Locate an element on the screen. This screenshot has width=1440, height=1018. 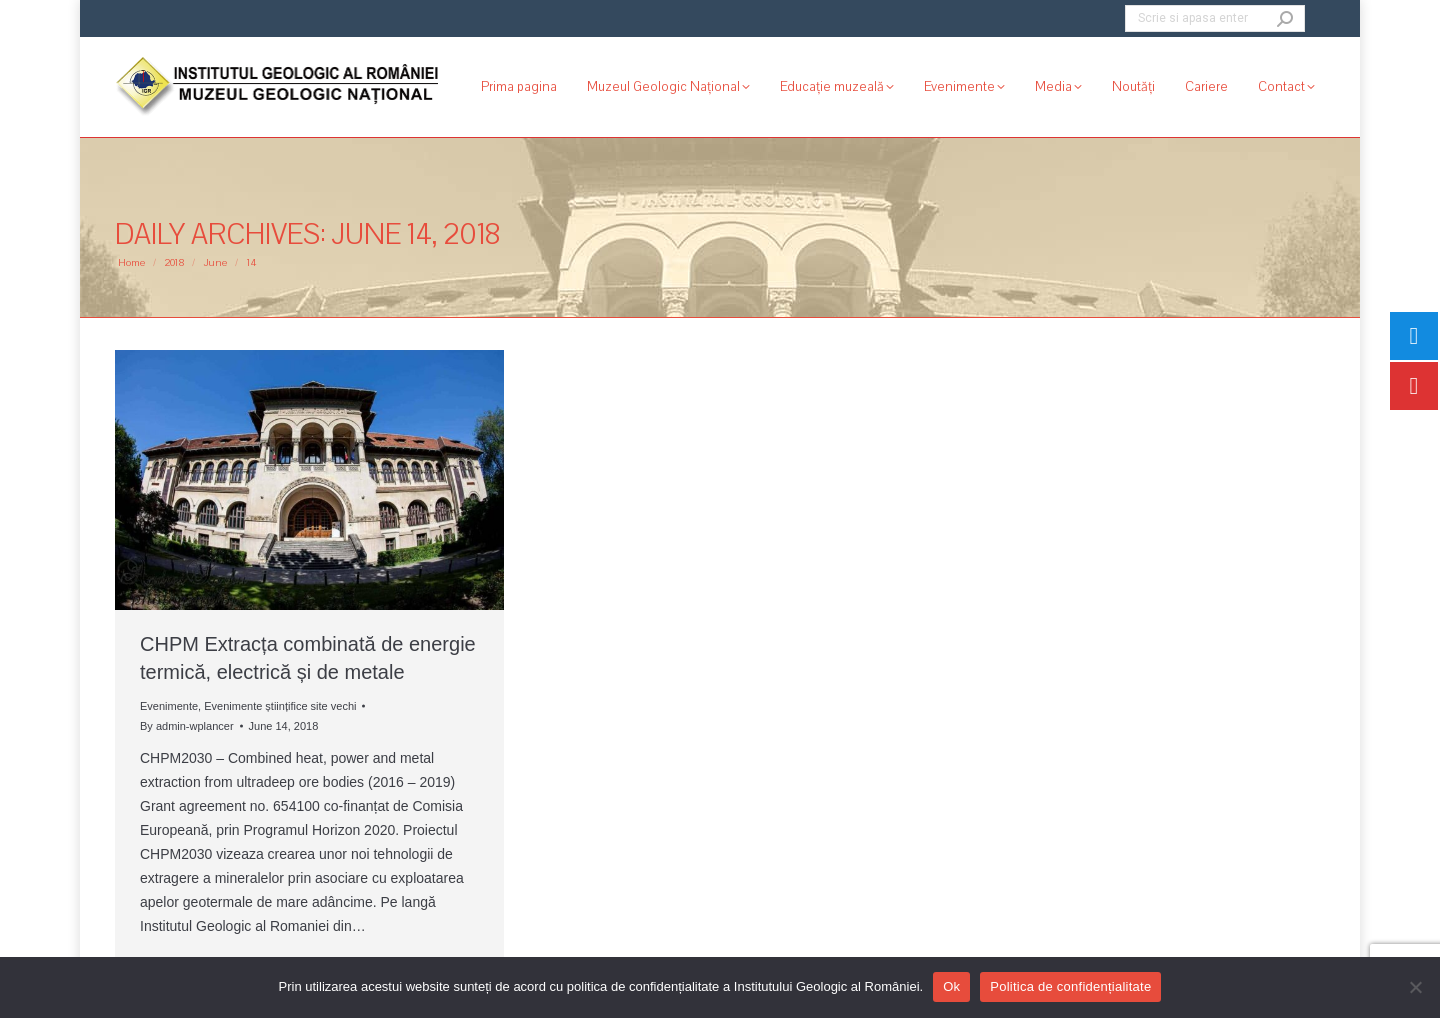
[No] is located at coordinates (1415, 987).